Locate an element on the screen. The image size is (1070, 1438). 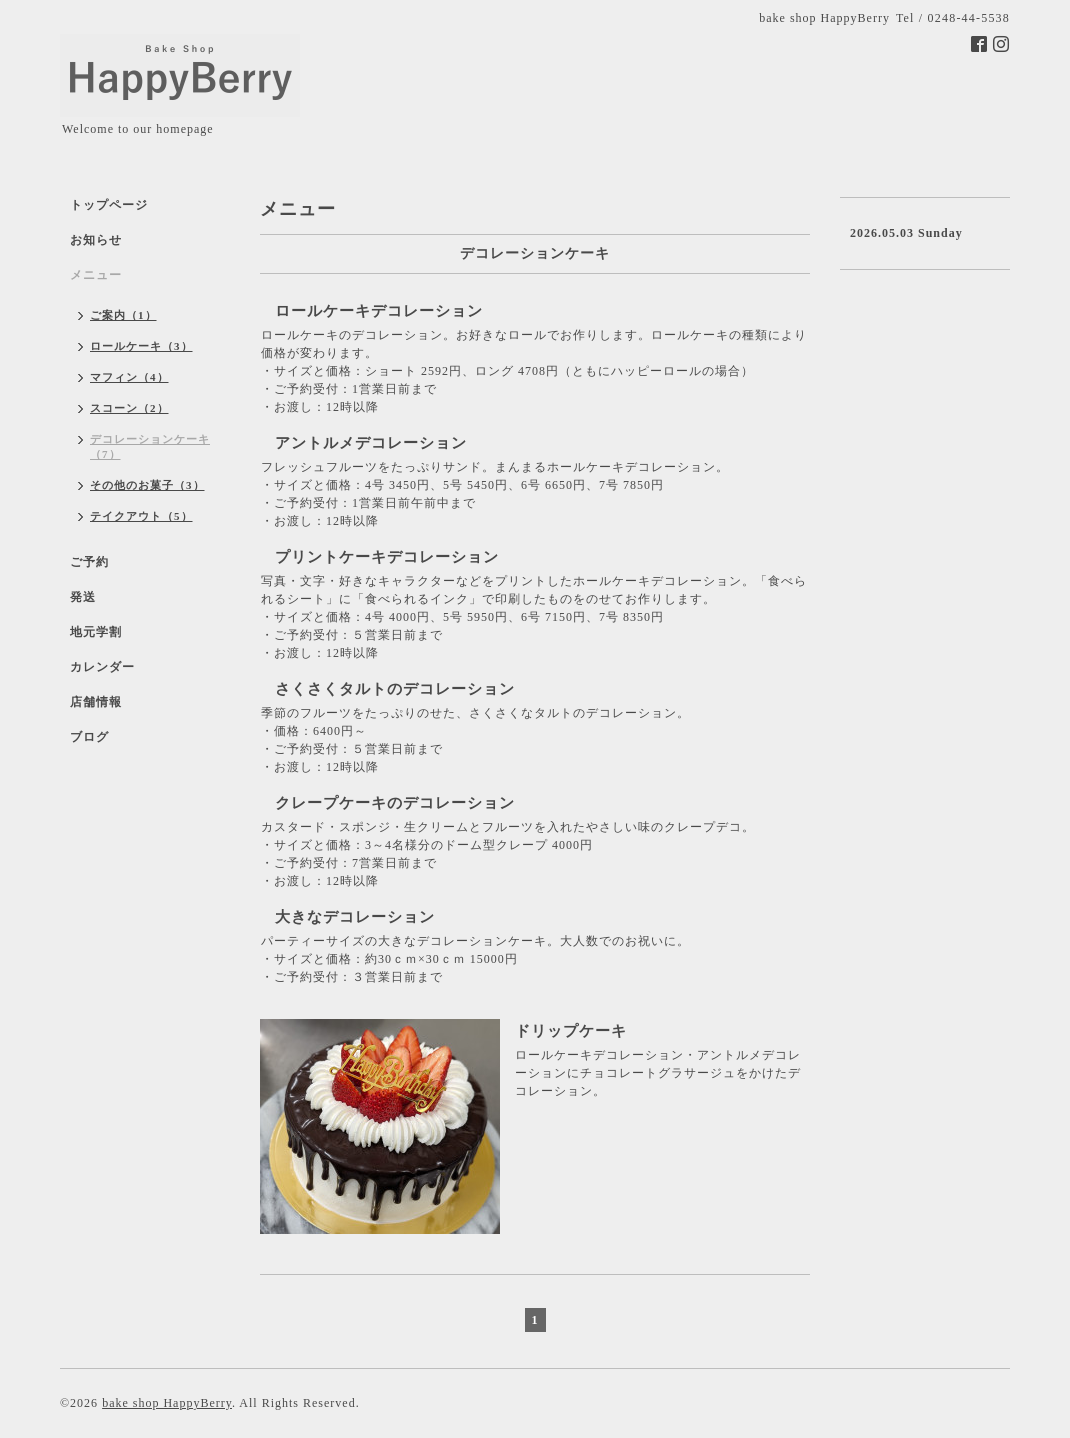
カレンダー is located at coordinates (102, 667).